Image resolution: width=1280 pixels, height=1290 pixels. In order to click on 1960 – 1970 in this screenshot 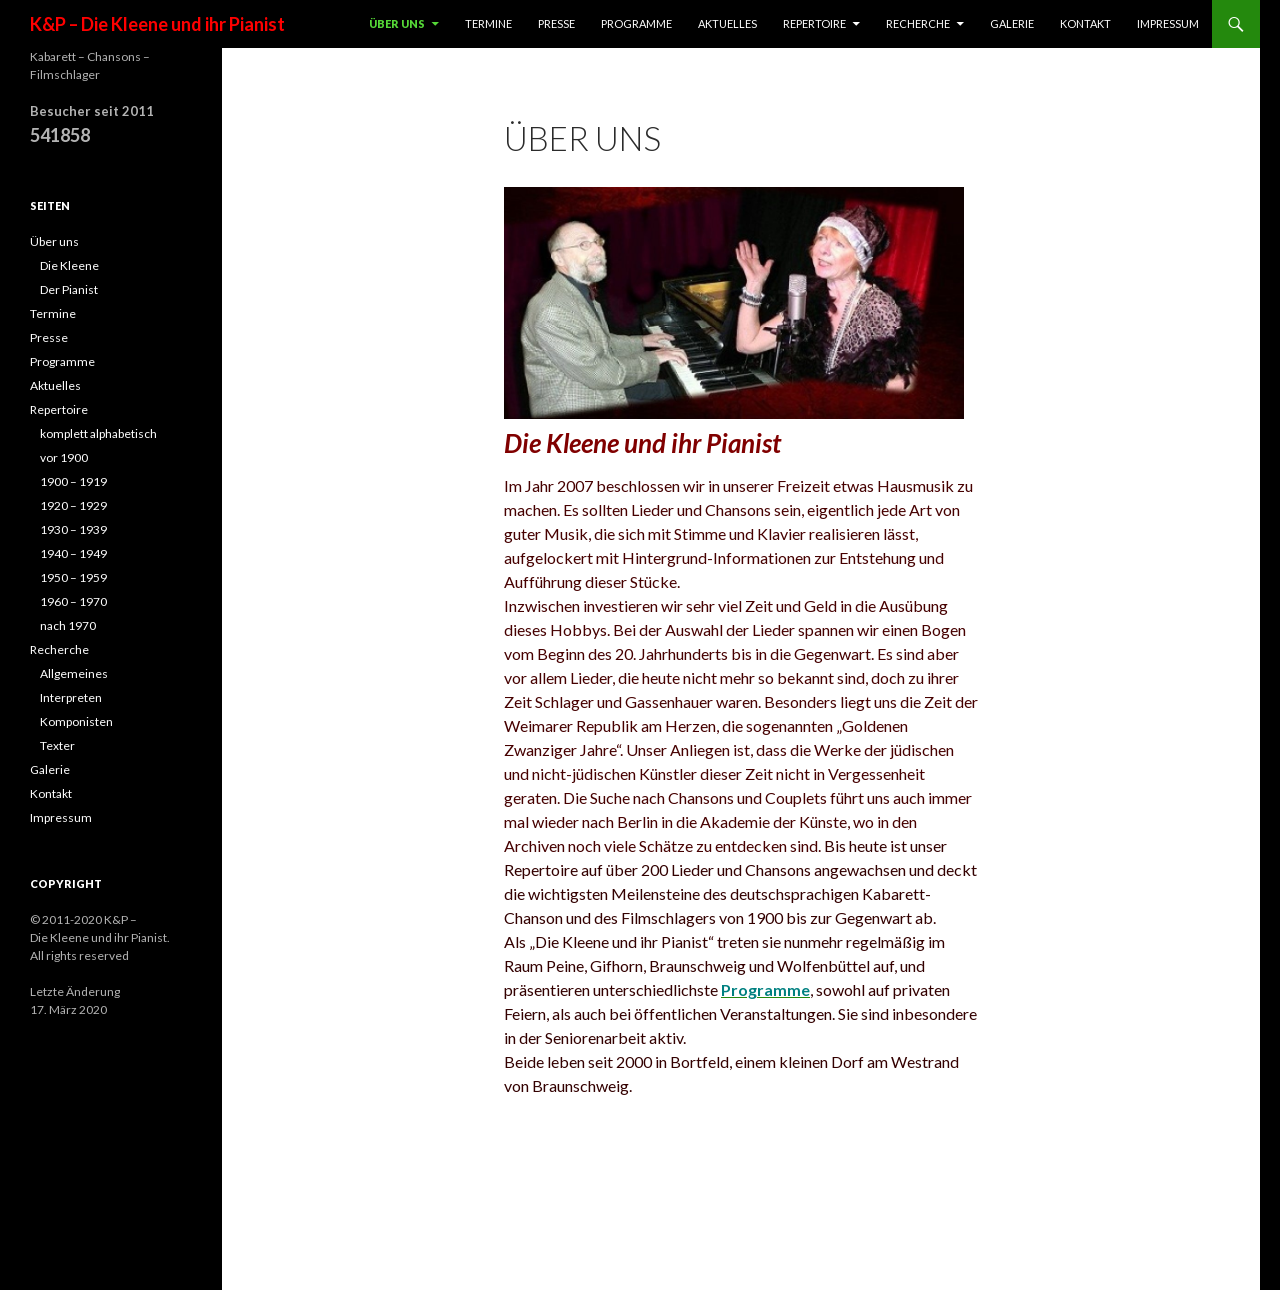, I will do `click(73, 601)`.